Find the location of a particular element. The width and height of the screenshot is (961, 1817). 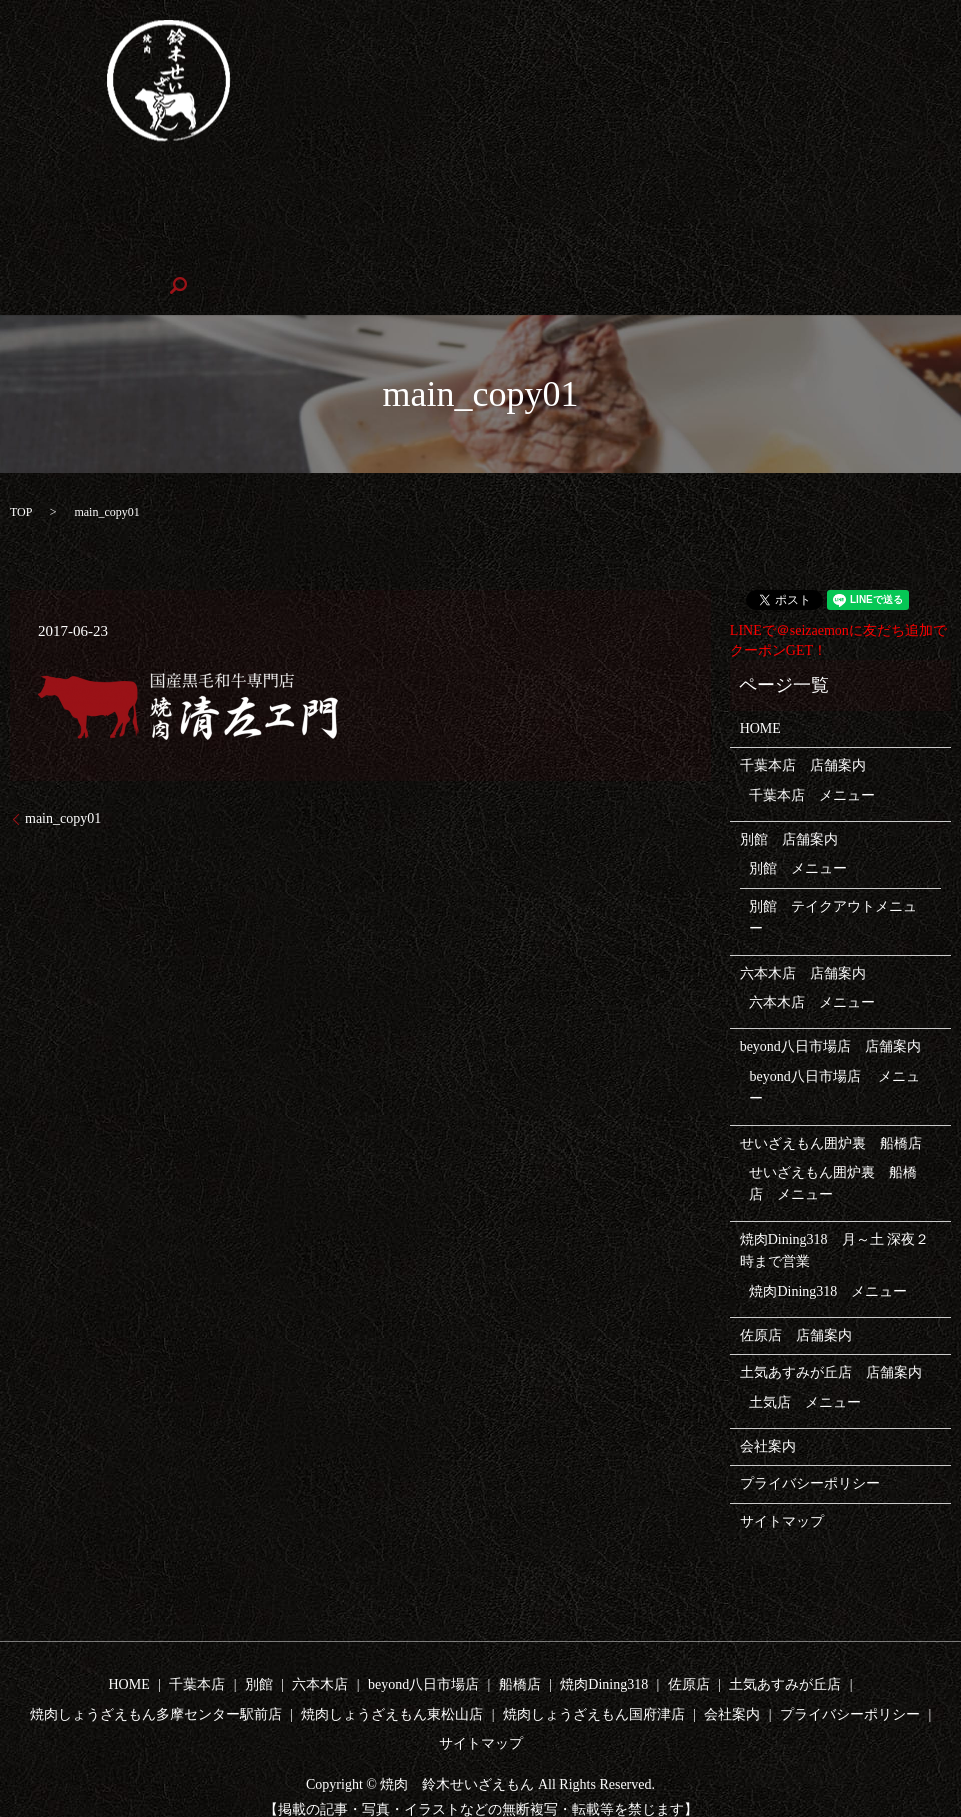

TOP is located at coordinates (21, 479).